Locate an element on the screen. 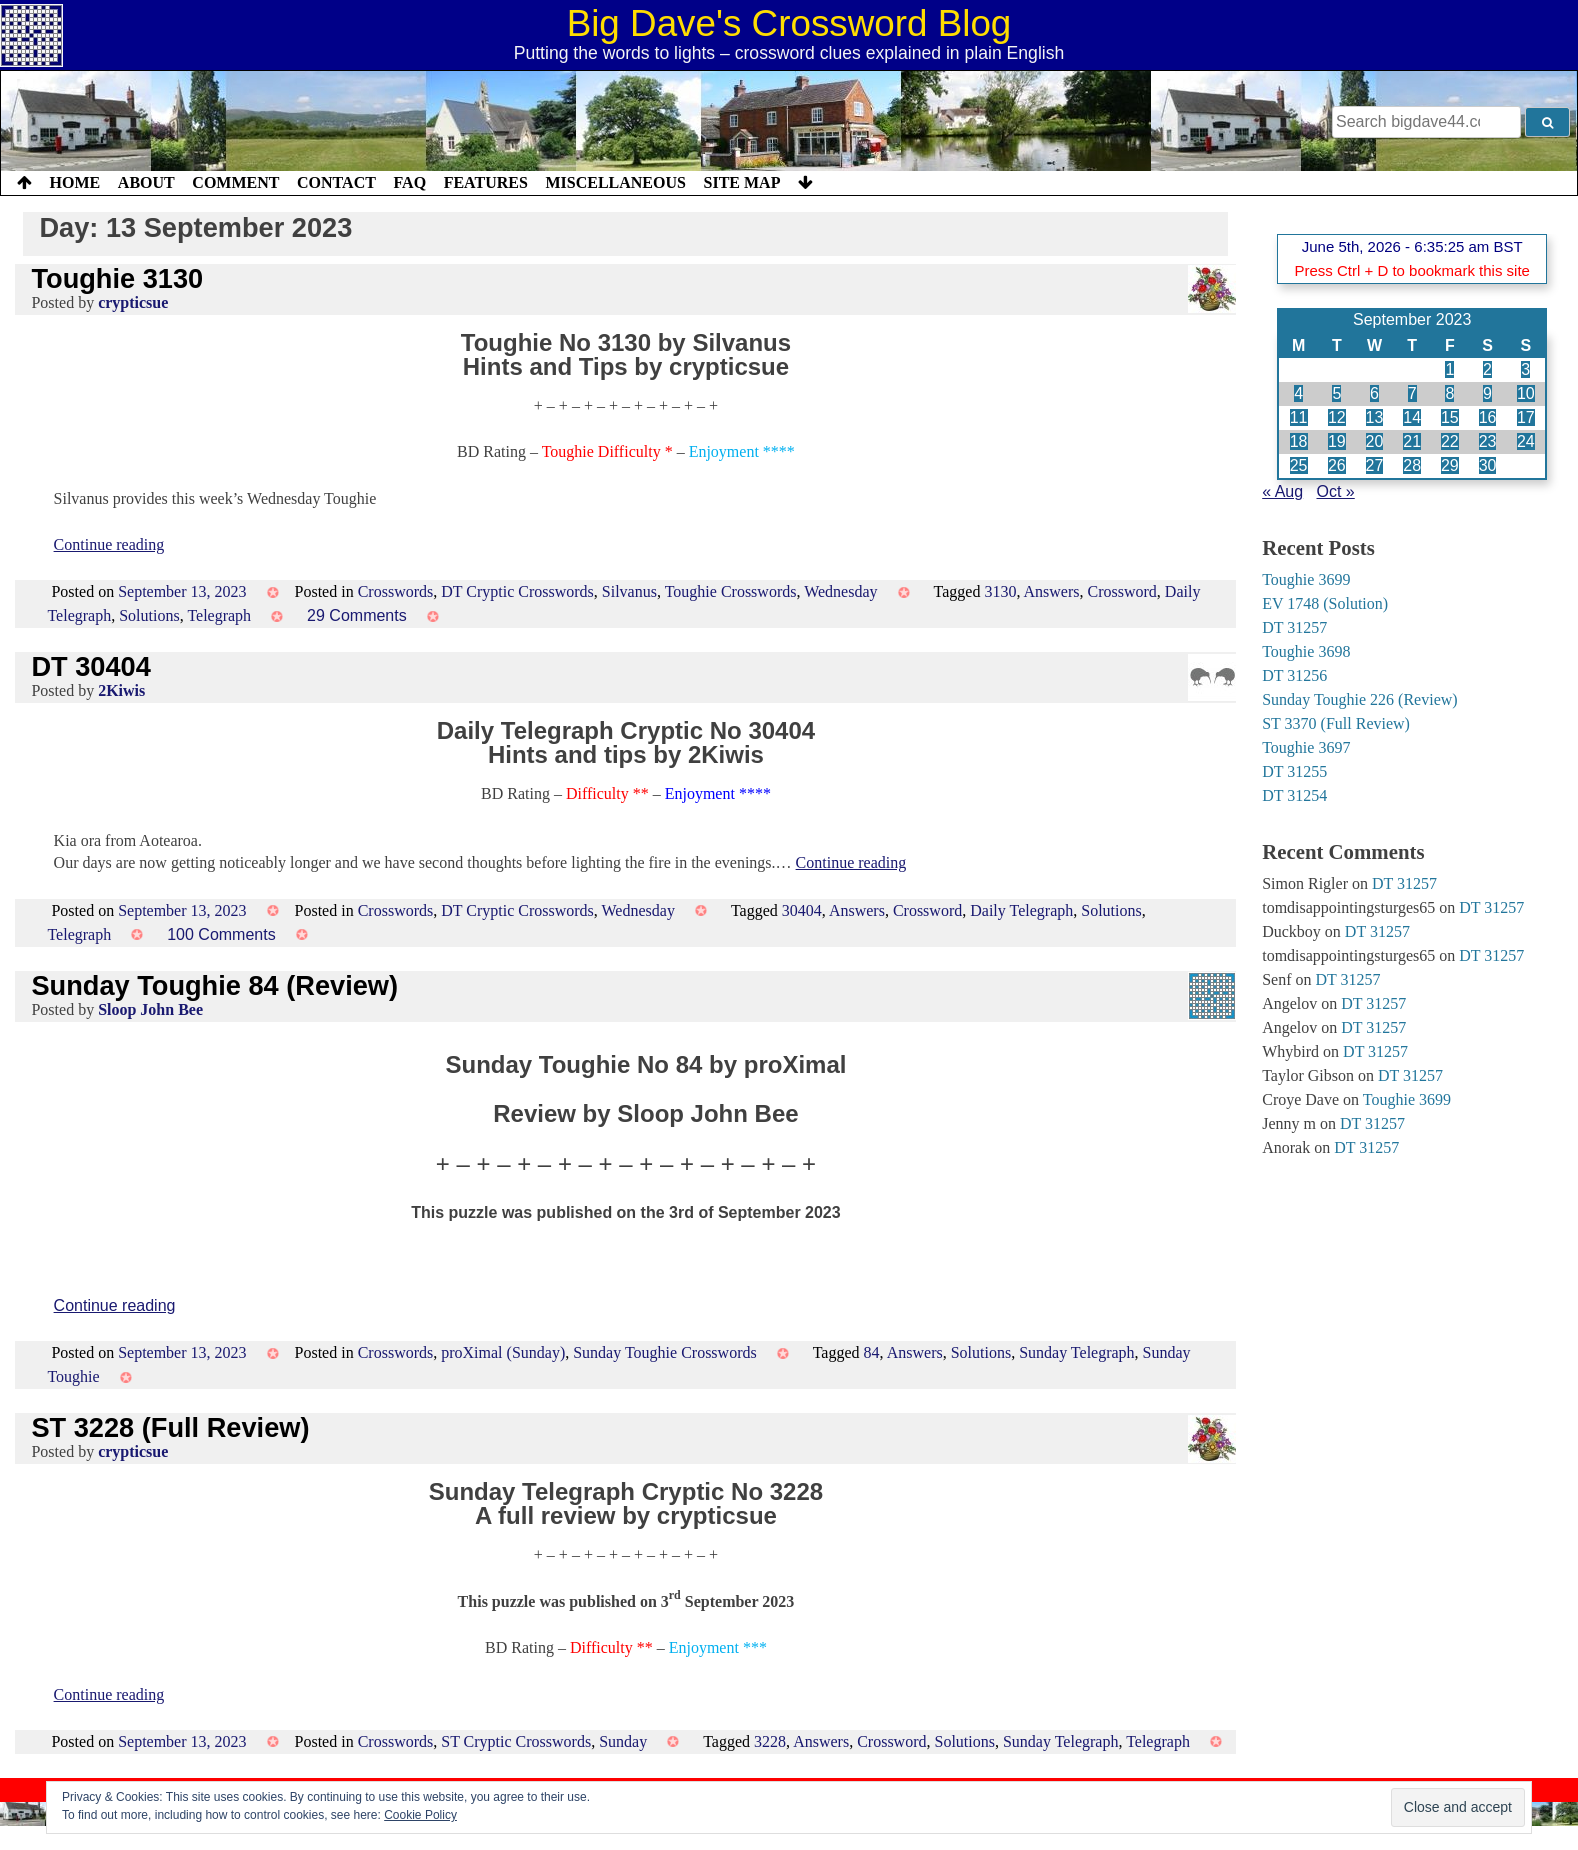 This screenshot has width=1578, height=1850. DT 31256 is located at coordinates (1294, 675).